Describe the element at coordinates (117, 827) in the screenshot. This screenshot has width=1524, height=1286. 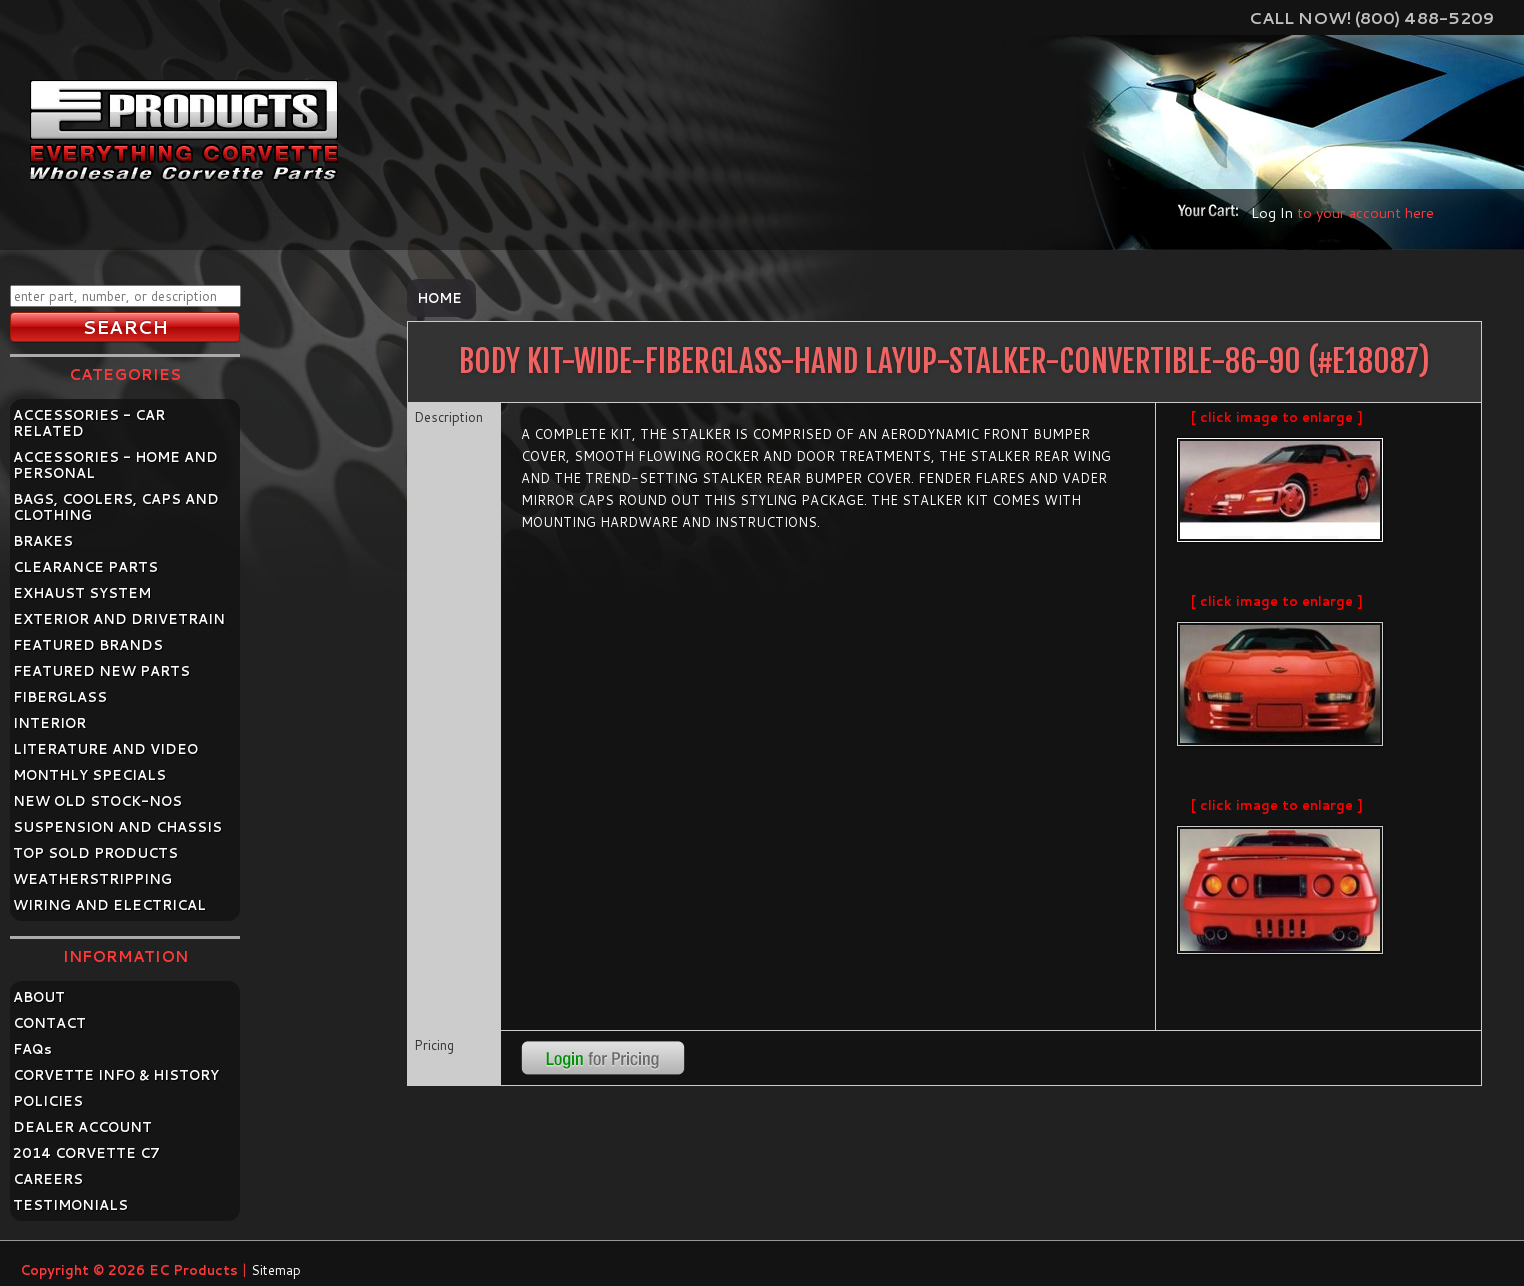
I see `SUSPENSION AND CHASSIS` at that location.